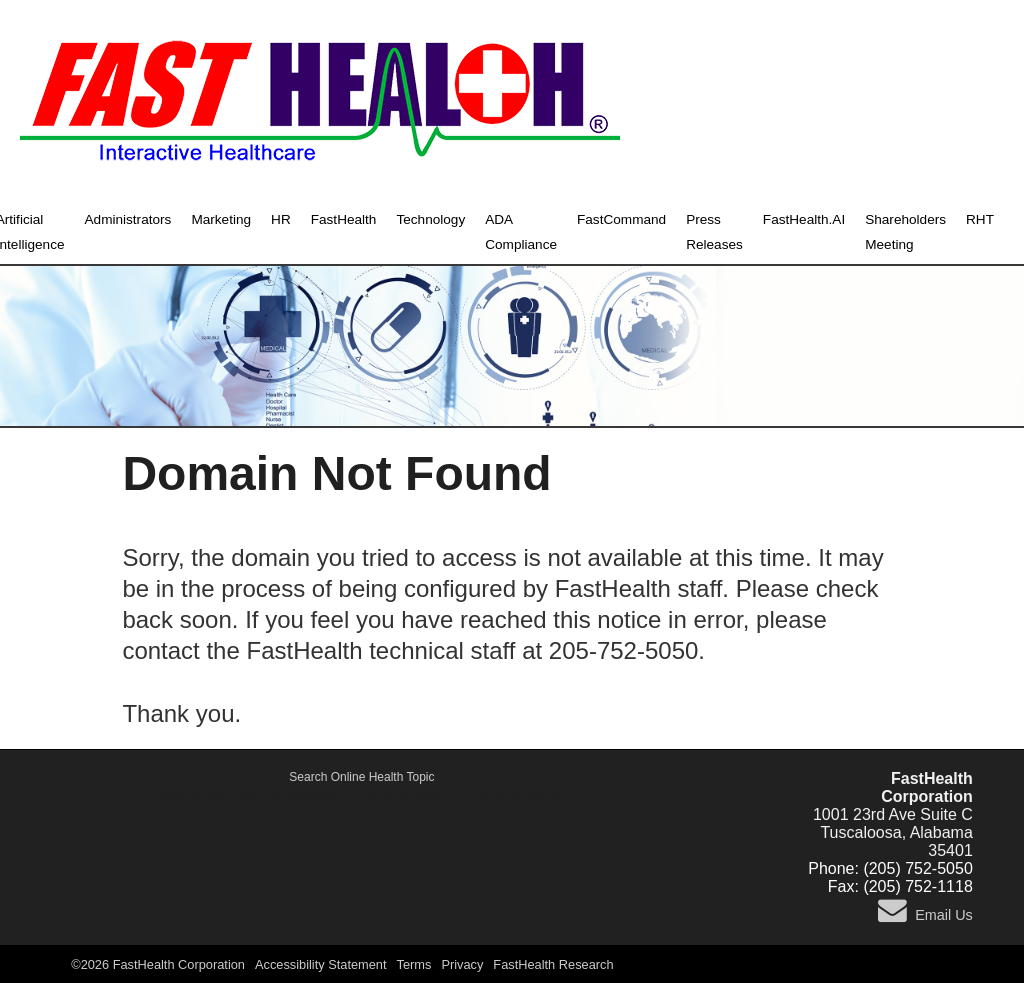  What do you see at coordinates (905, 232) in the screenshot?
I see `Shareholders Meeting` at bounding box center [905, 232].